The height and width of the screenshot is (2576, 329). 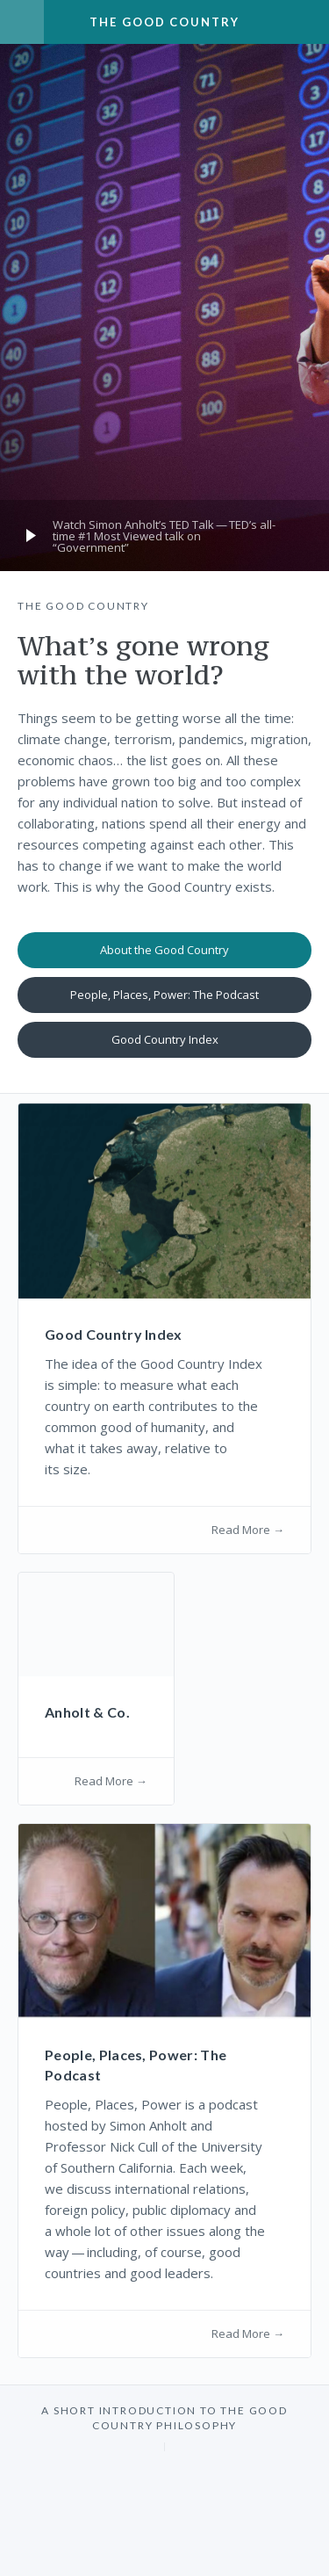 What do you see at coordinates (164, 1039) in the screenshot?
I see `Good Country Index` at bounding box center [164, 1039].